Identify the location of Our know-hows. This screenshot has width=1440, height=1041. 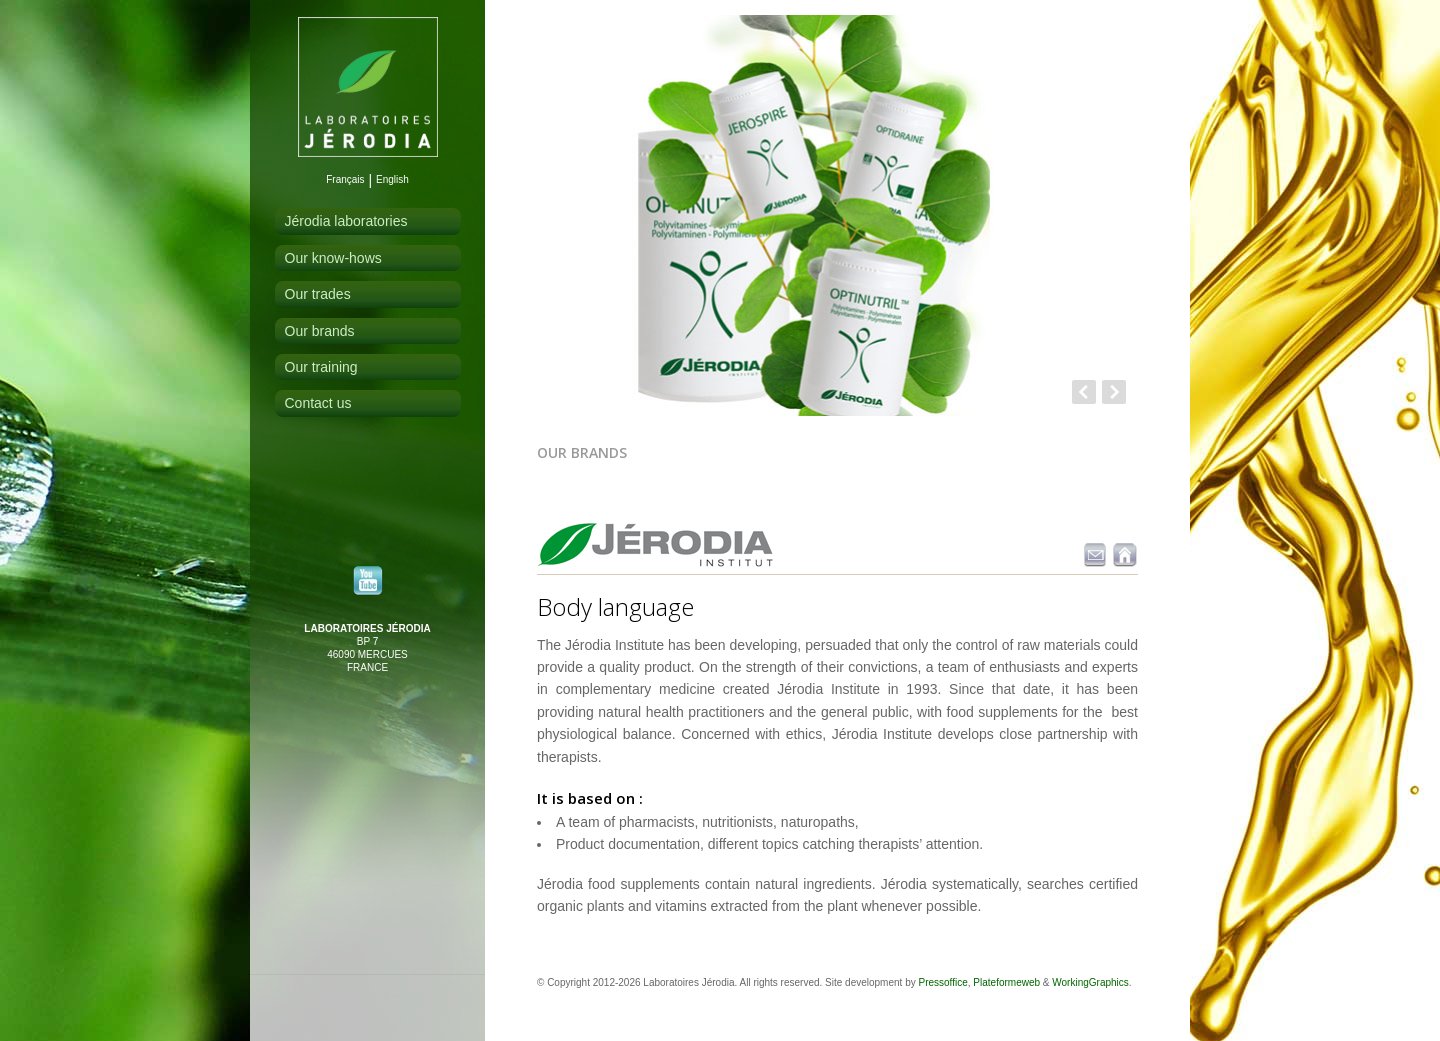
(333, 258).